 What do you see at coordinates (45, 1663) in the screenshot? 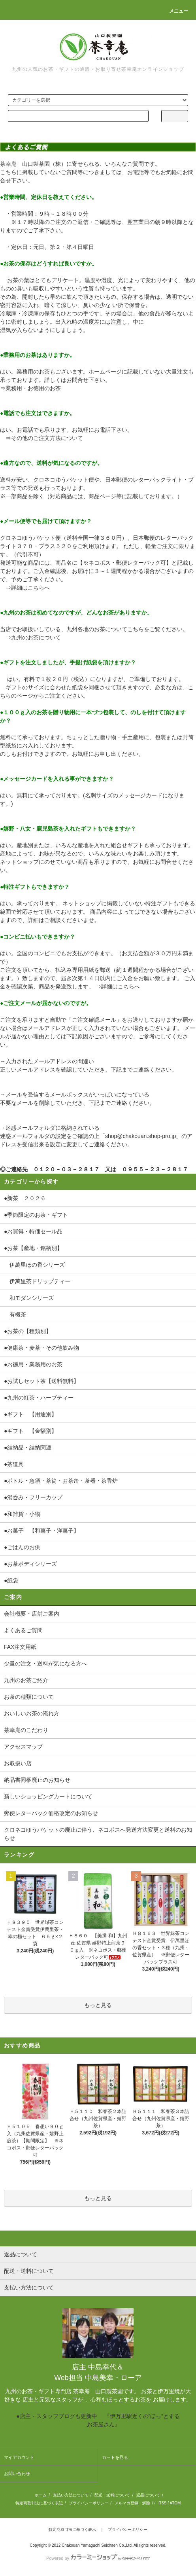
I see `少量の注文・送料が気になる方へ` at bounding box center [45, 1663].